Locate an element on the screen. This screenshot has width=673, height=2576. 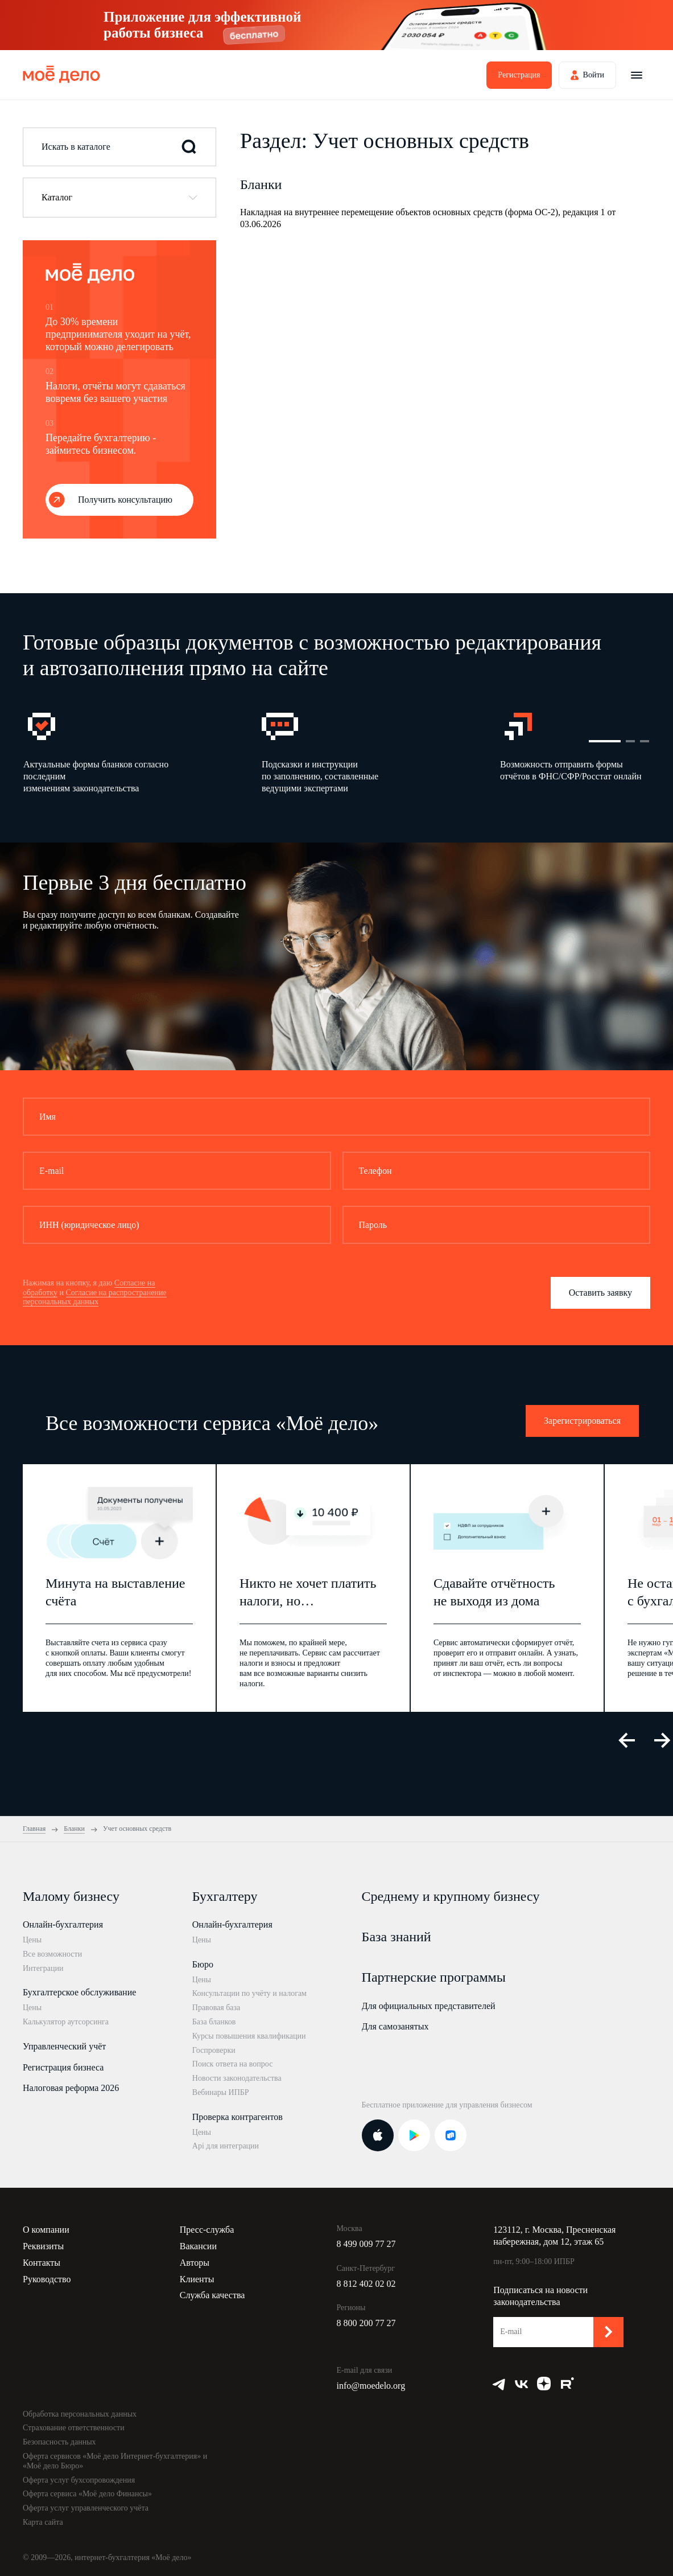
База знаний is located at coordinates (396, 1936).